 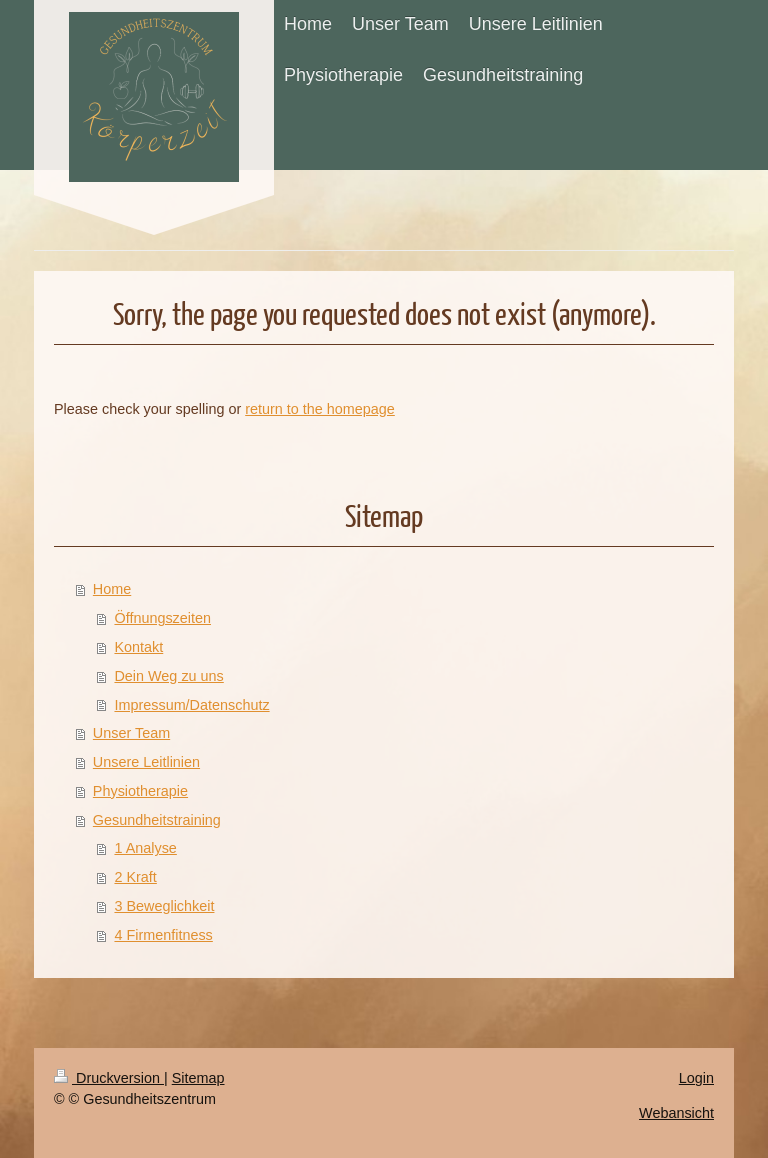 What do you see at coordinates (163, 935) in the screenshot?
I see `4 Firmenfitness` at bounding box center [163, 935].